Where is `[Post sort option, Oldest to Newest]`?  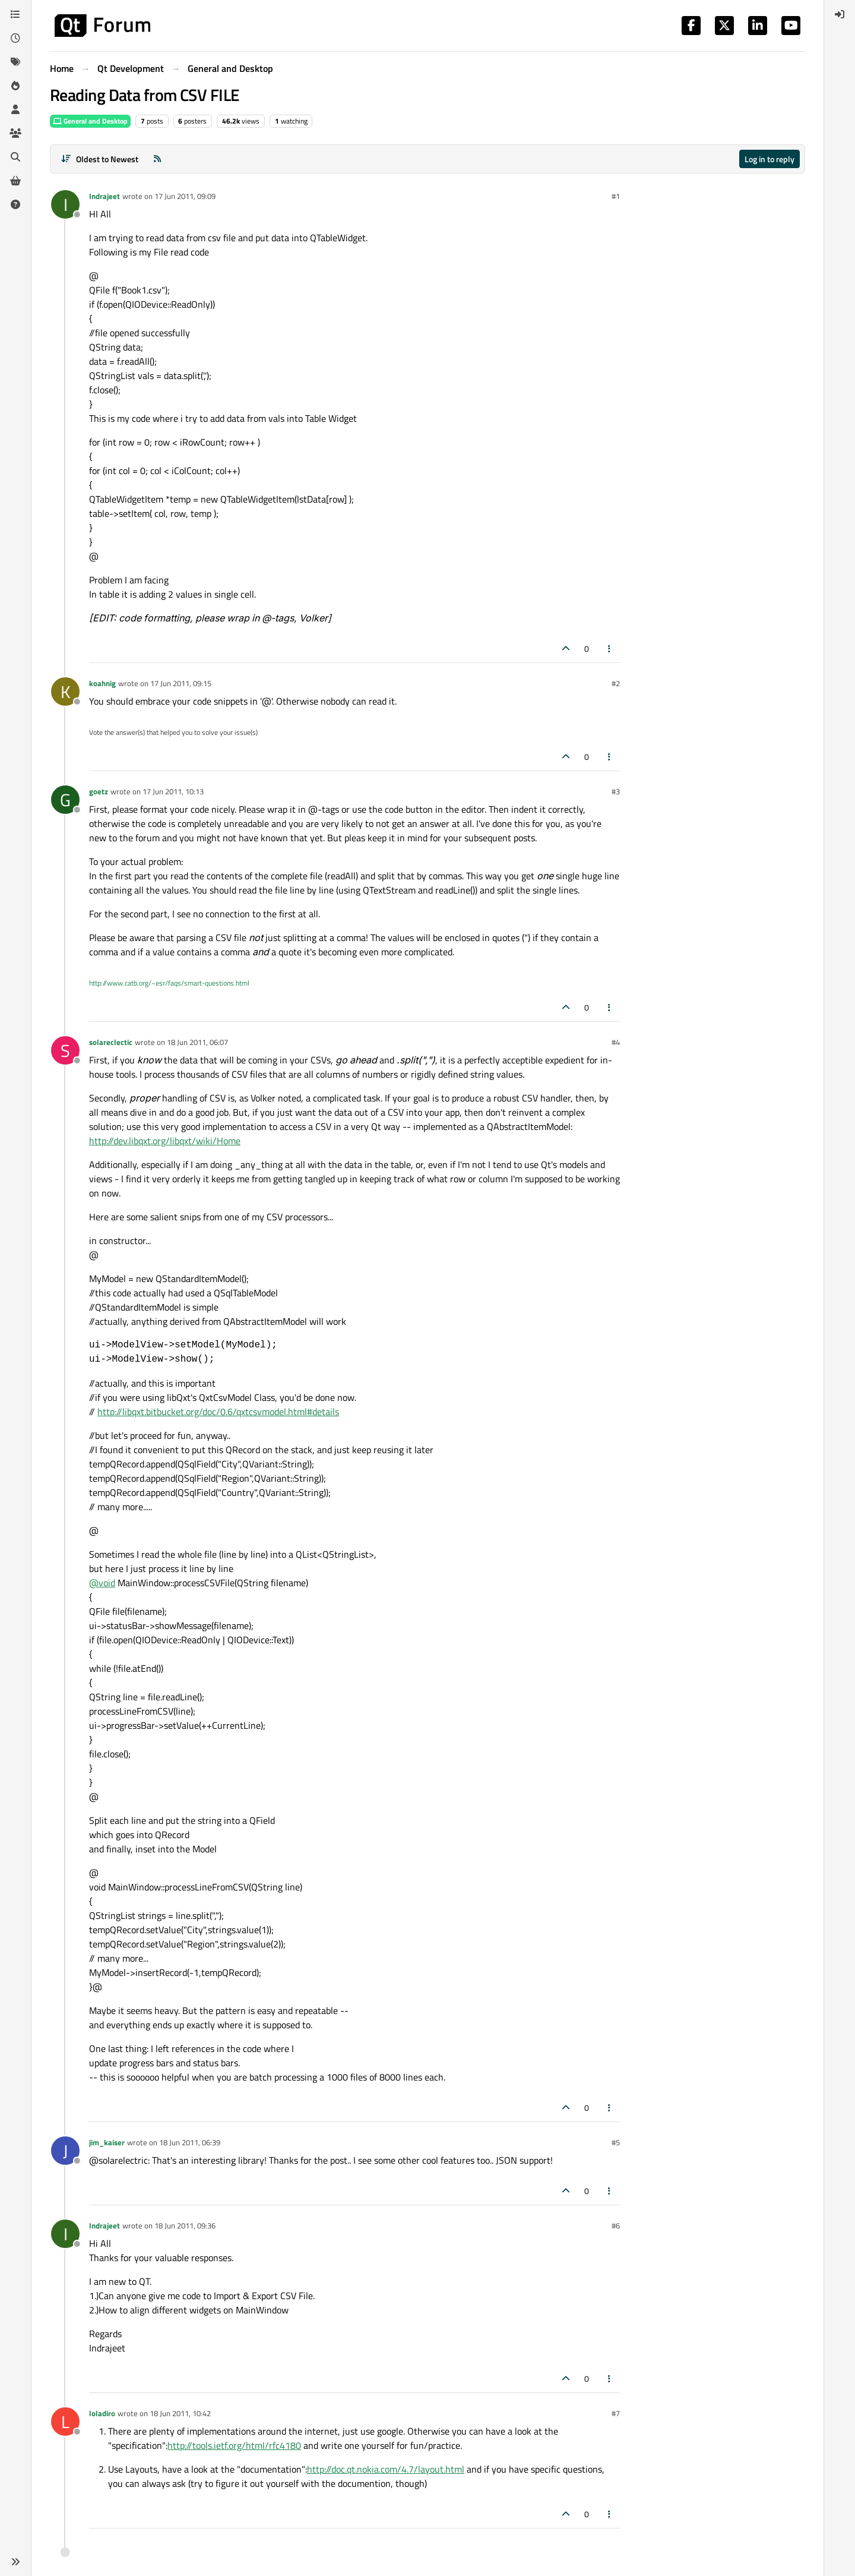
[Post sort option, Oldest to Newest] is located at coordinates (99, 159).